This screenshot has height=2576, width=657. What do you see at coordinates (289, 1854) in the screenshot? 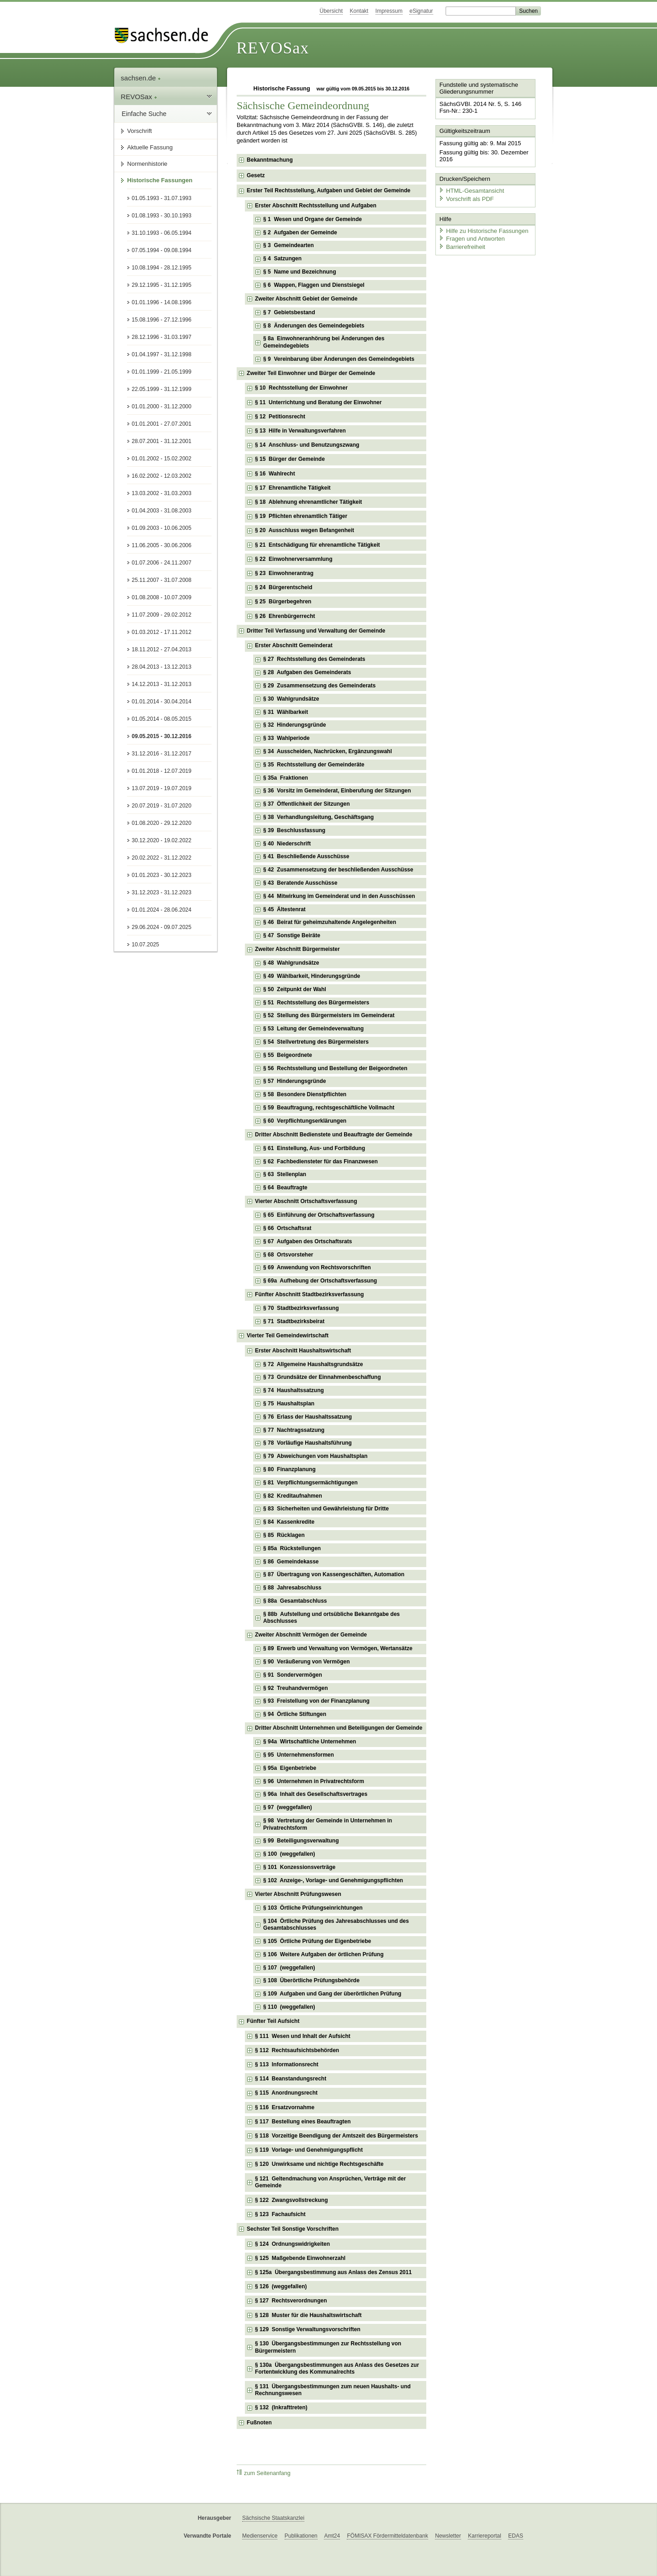
I see `§ 100 (weggefallen) [checkbox]` at bounding box center [289, 1854].